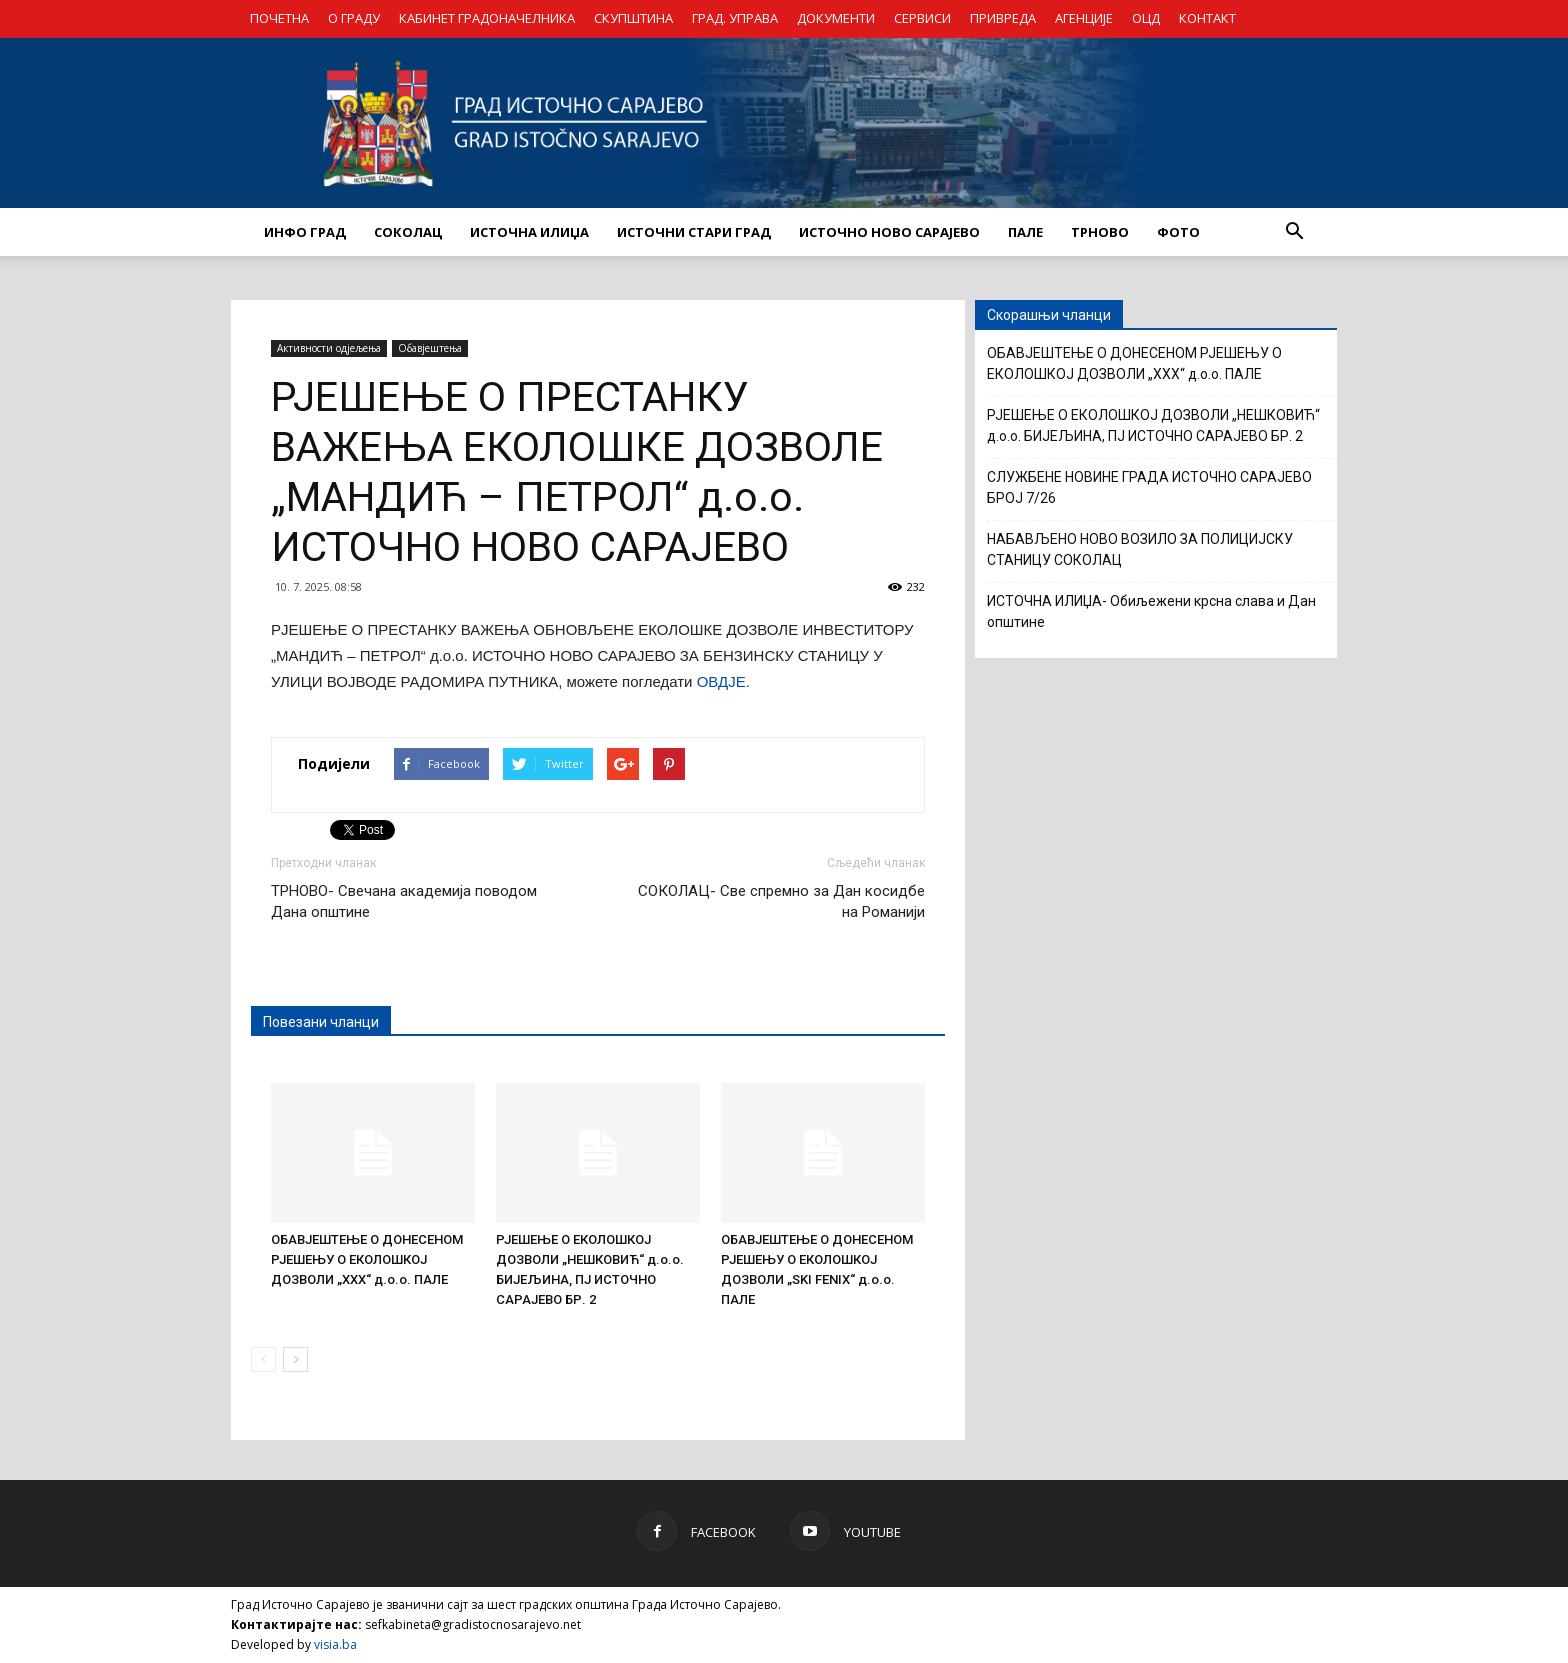 This screenshot has width=1568, height=1663. Describe the element at coordinates (279, 18) in the screenshot. I see `ПОЧЕТНА` at that location.